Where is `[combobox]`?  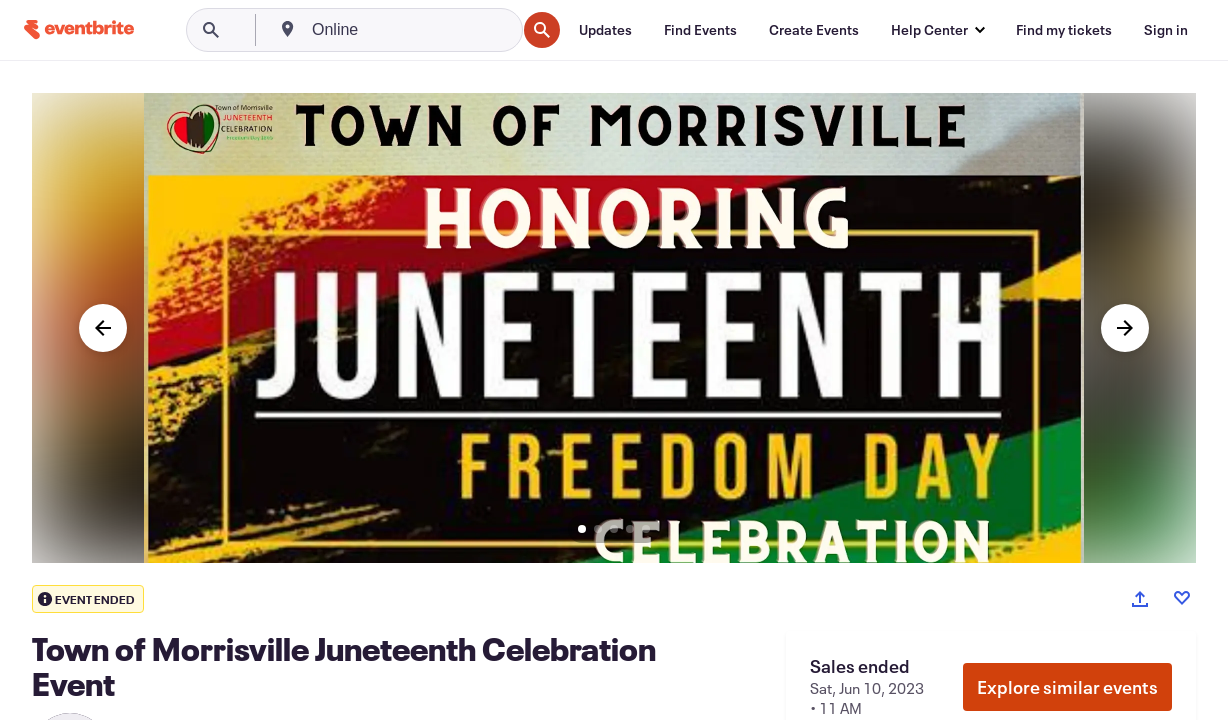 [combobox] is located at coordinates (412, 30).